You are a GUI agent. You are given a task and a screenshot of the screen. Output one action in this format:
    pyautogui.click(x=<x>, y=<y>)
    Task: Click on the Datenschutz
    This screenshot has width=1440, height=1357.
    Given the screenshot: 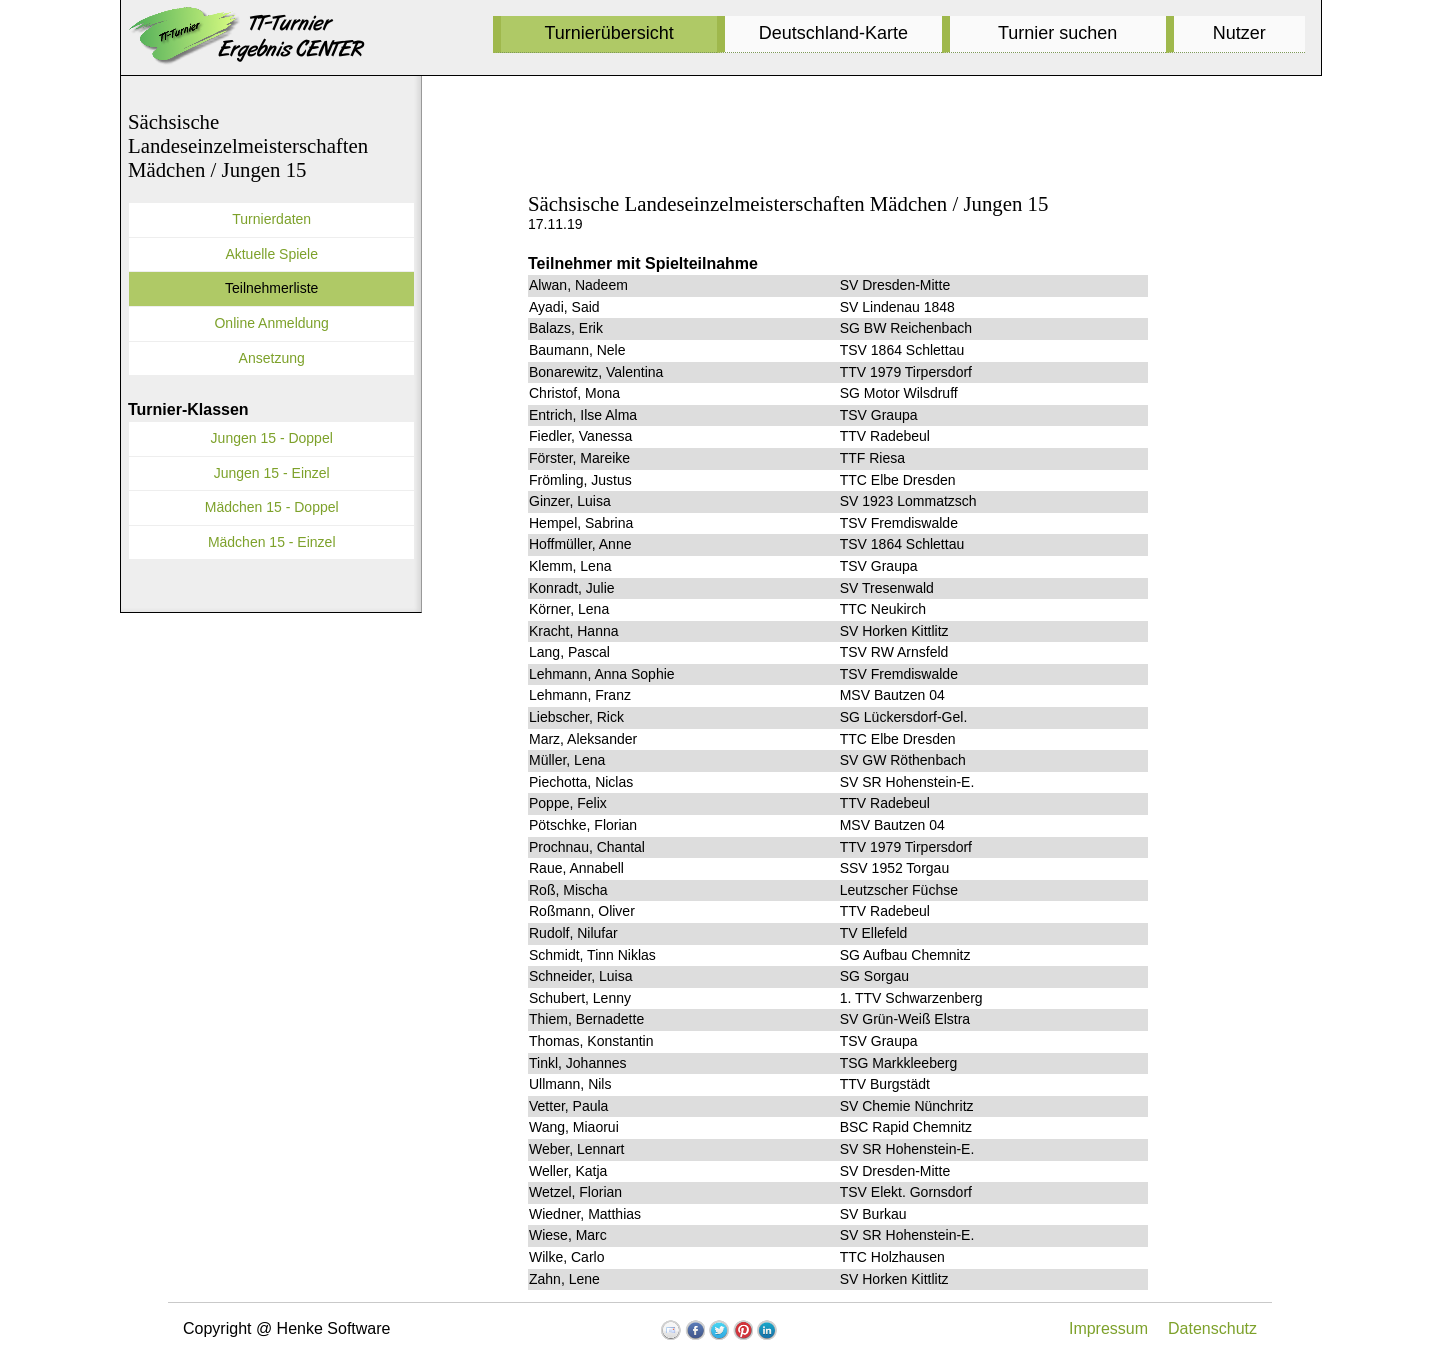 What is the action you would take?
    pyautogui.click(x=1212, y=1328)
    